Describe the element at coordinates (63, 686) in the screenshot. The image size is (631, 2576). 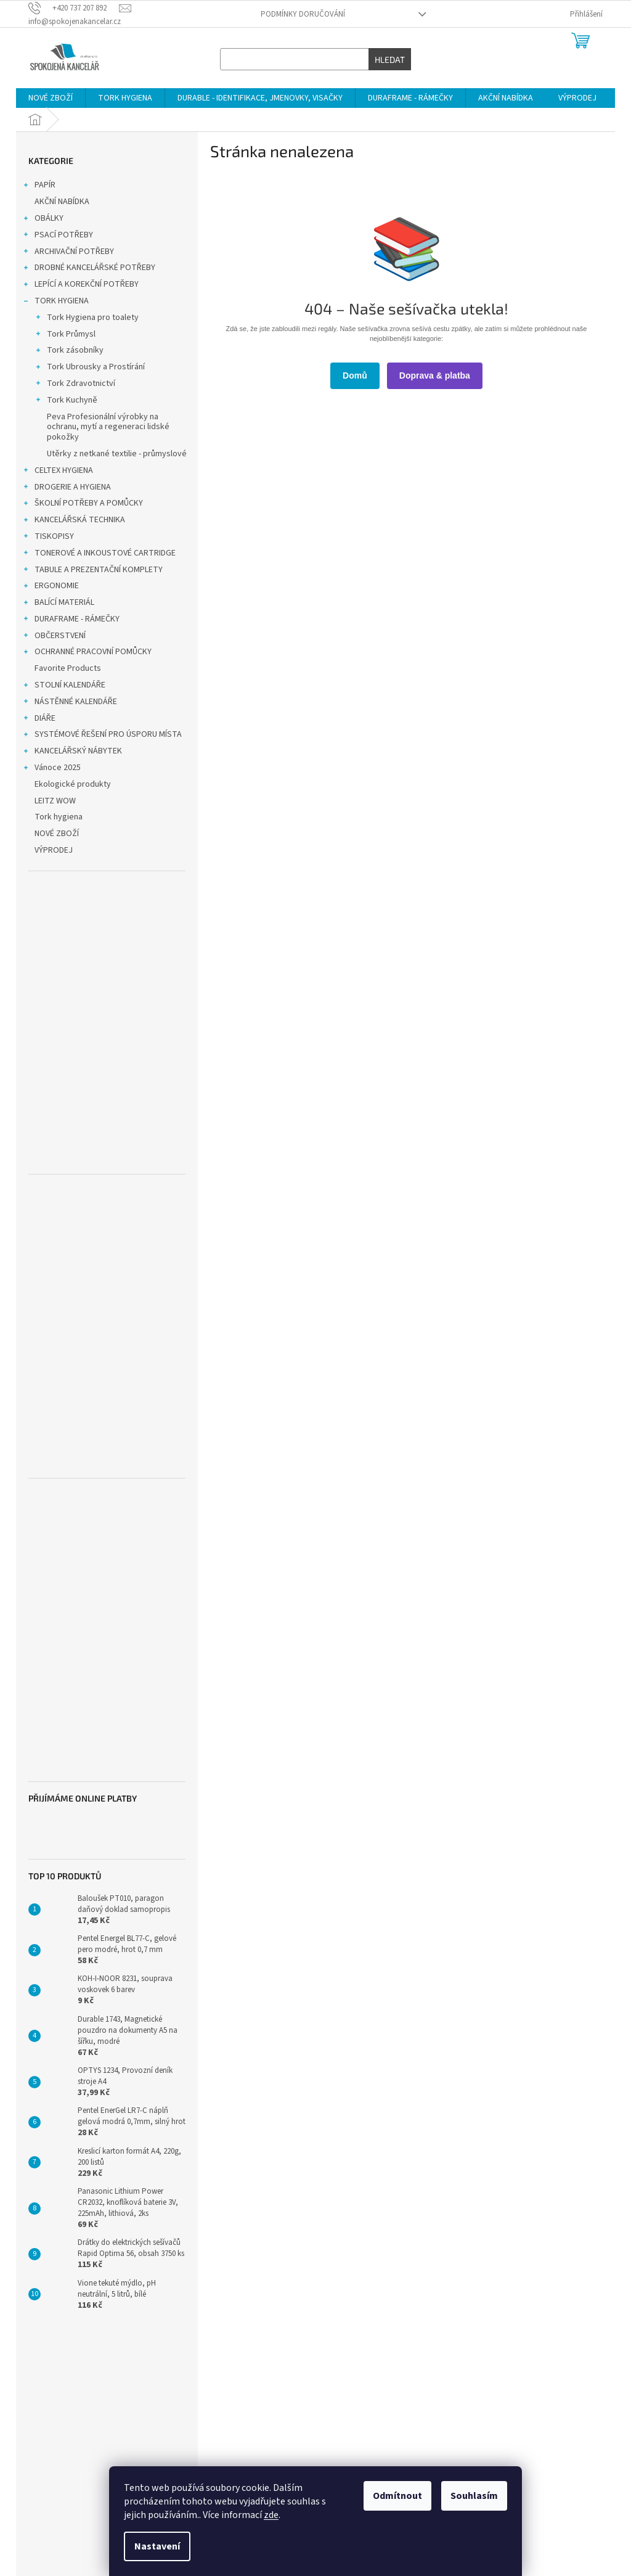
I see `STOLNÍ KALENDÁŘE` at that location.